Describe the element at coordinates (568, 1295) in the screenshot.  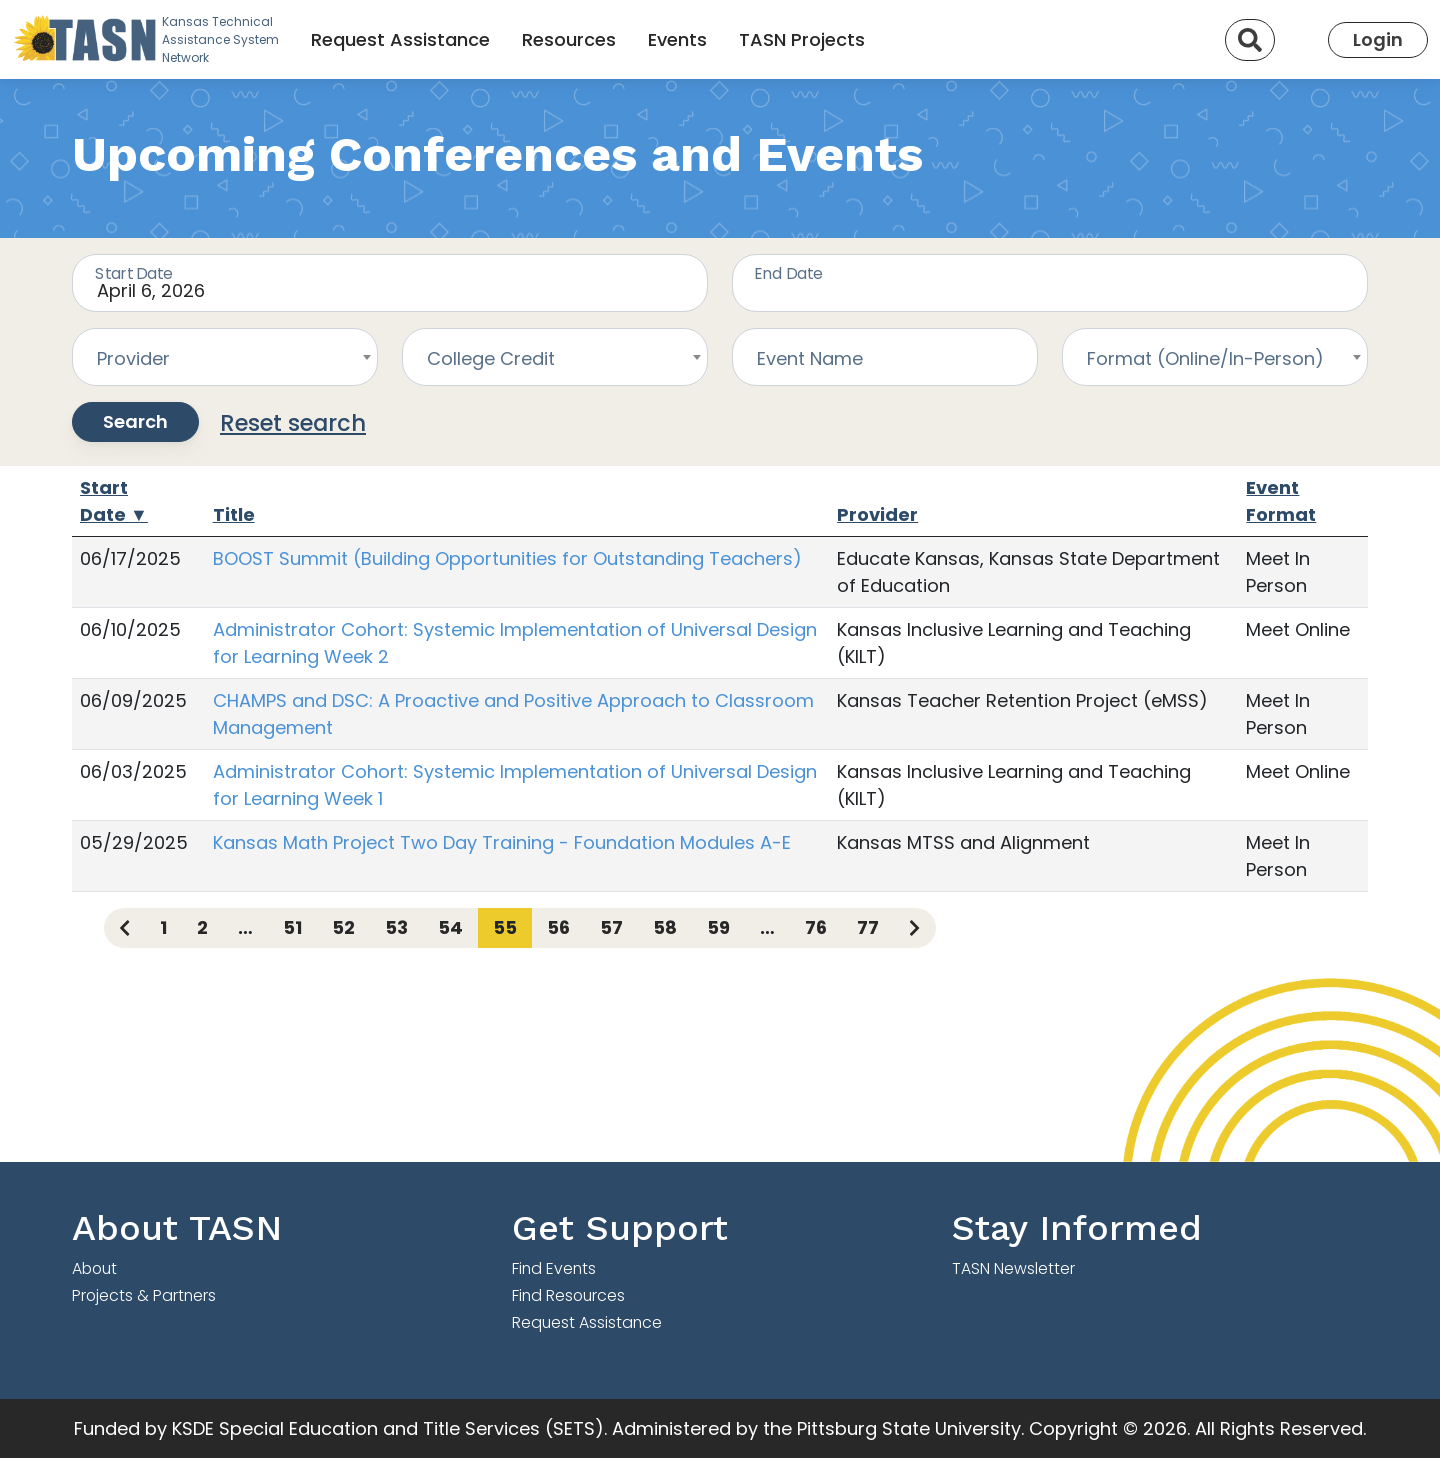
I see `Find Resources` at that location.